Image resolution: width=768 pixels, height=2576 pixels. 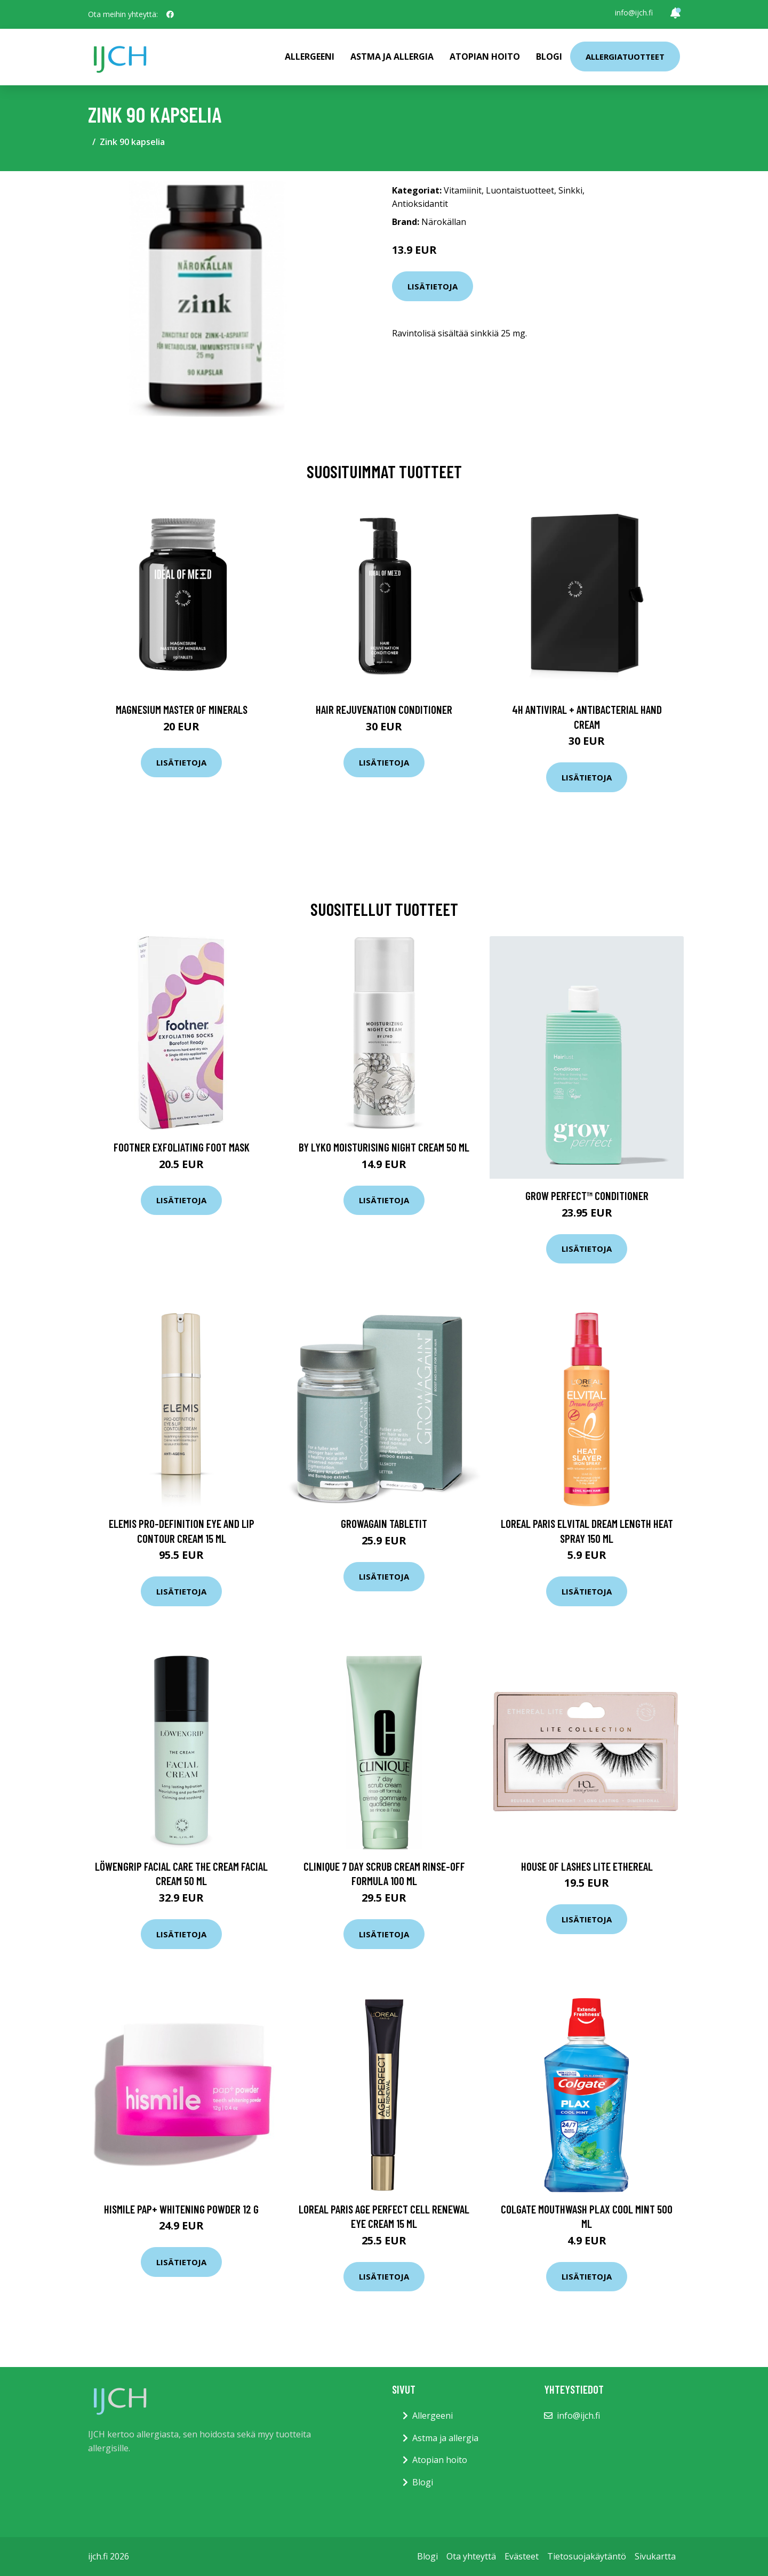 I want to click on Lisätietoja, so click(x=432, y=286).